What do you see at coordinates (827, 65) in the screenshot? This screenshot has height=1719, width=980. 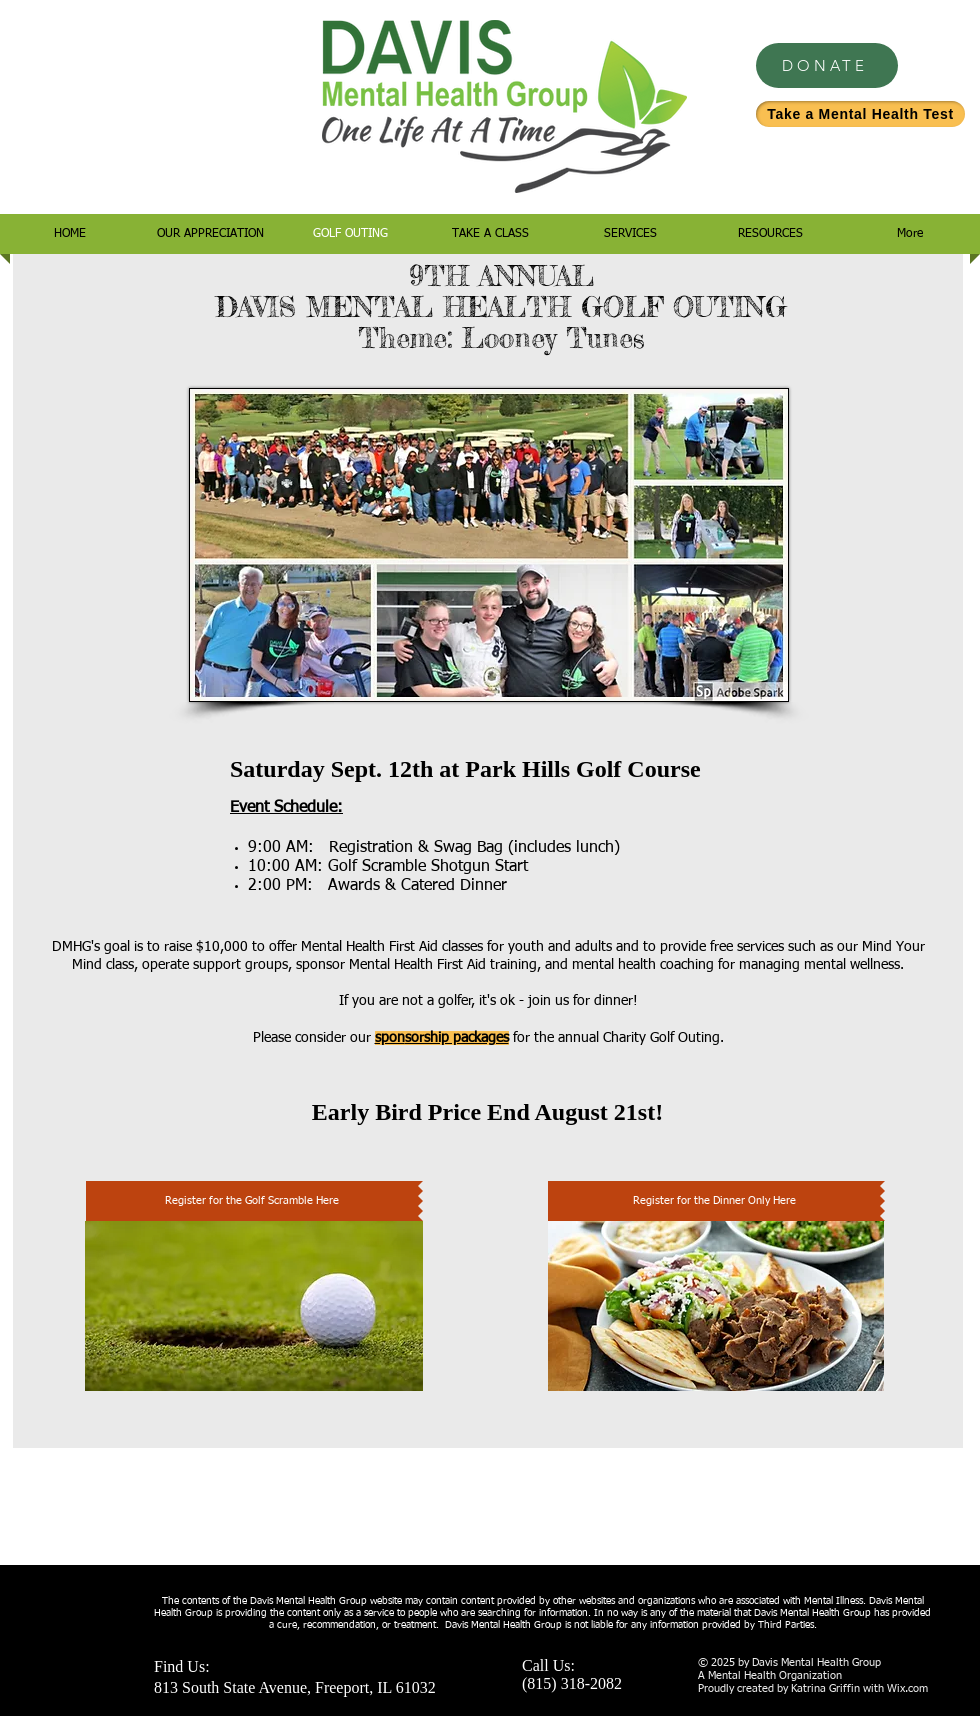 I see `[DONATE]` at bounding box center [827, 65].